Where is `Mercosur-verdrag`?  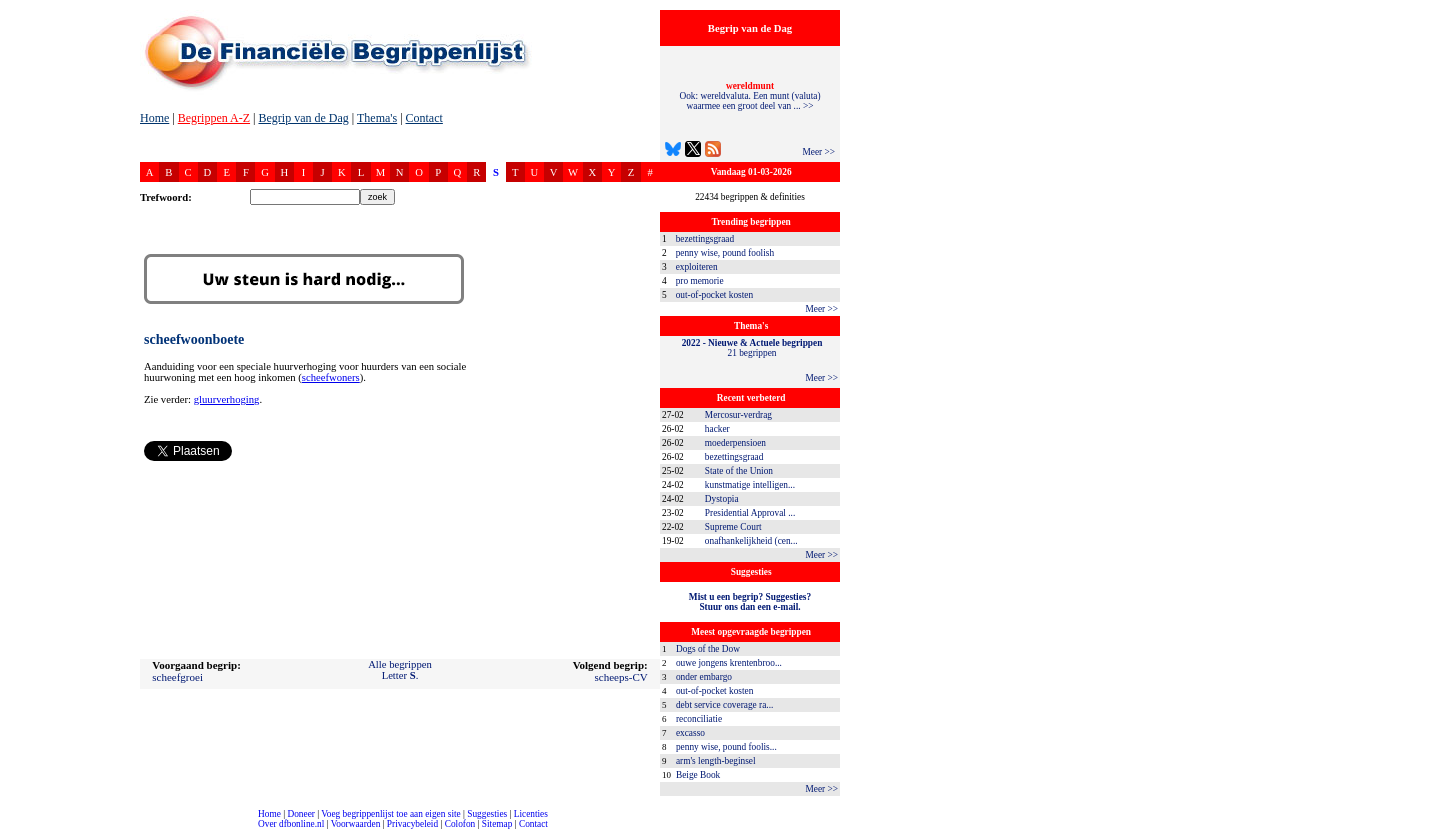 Mercosur-verdrag is located at coordinates (738, 415).